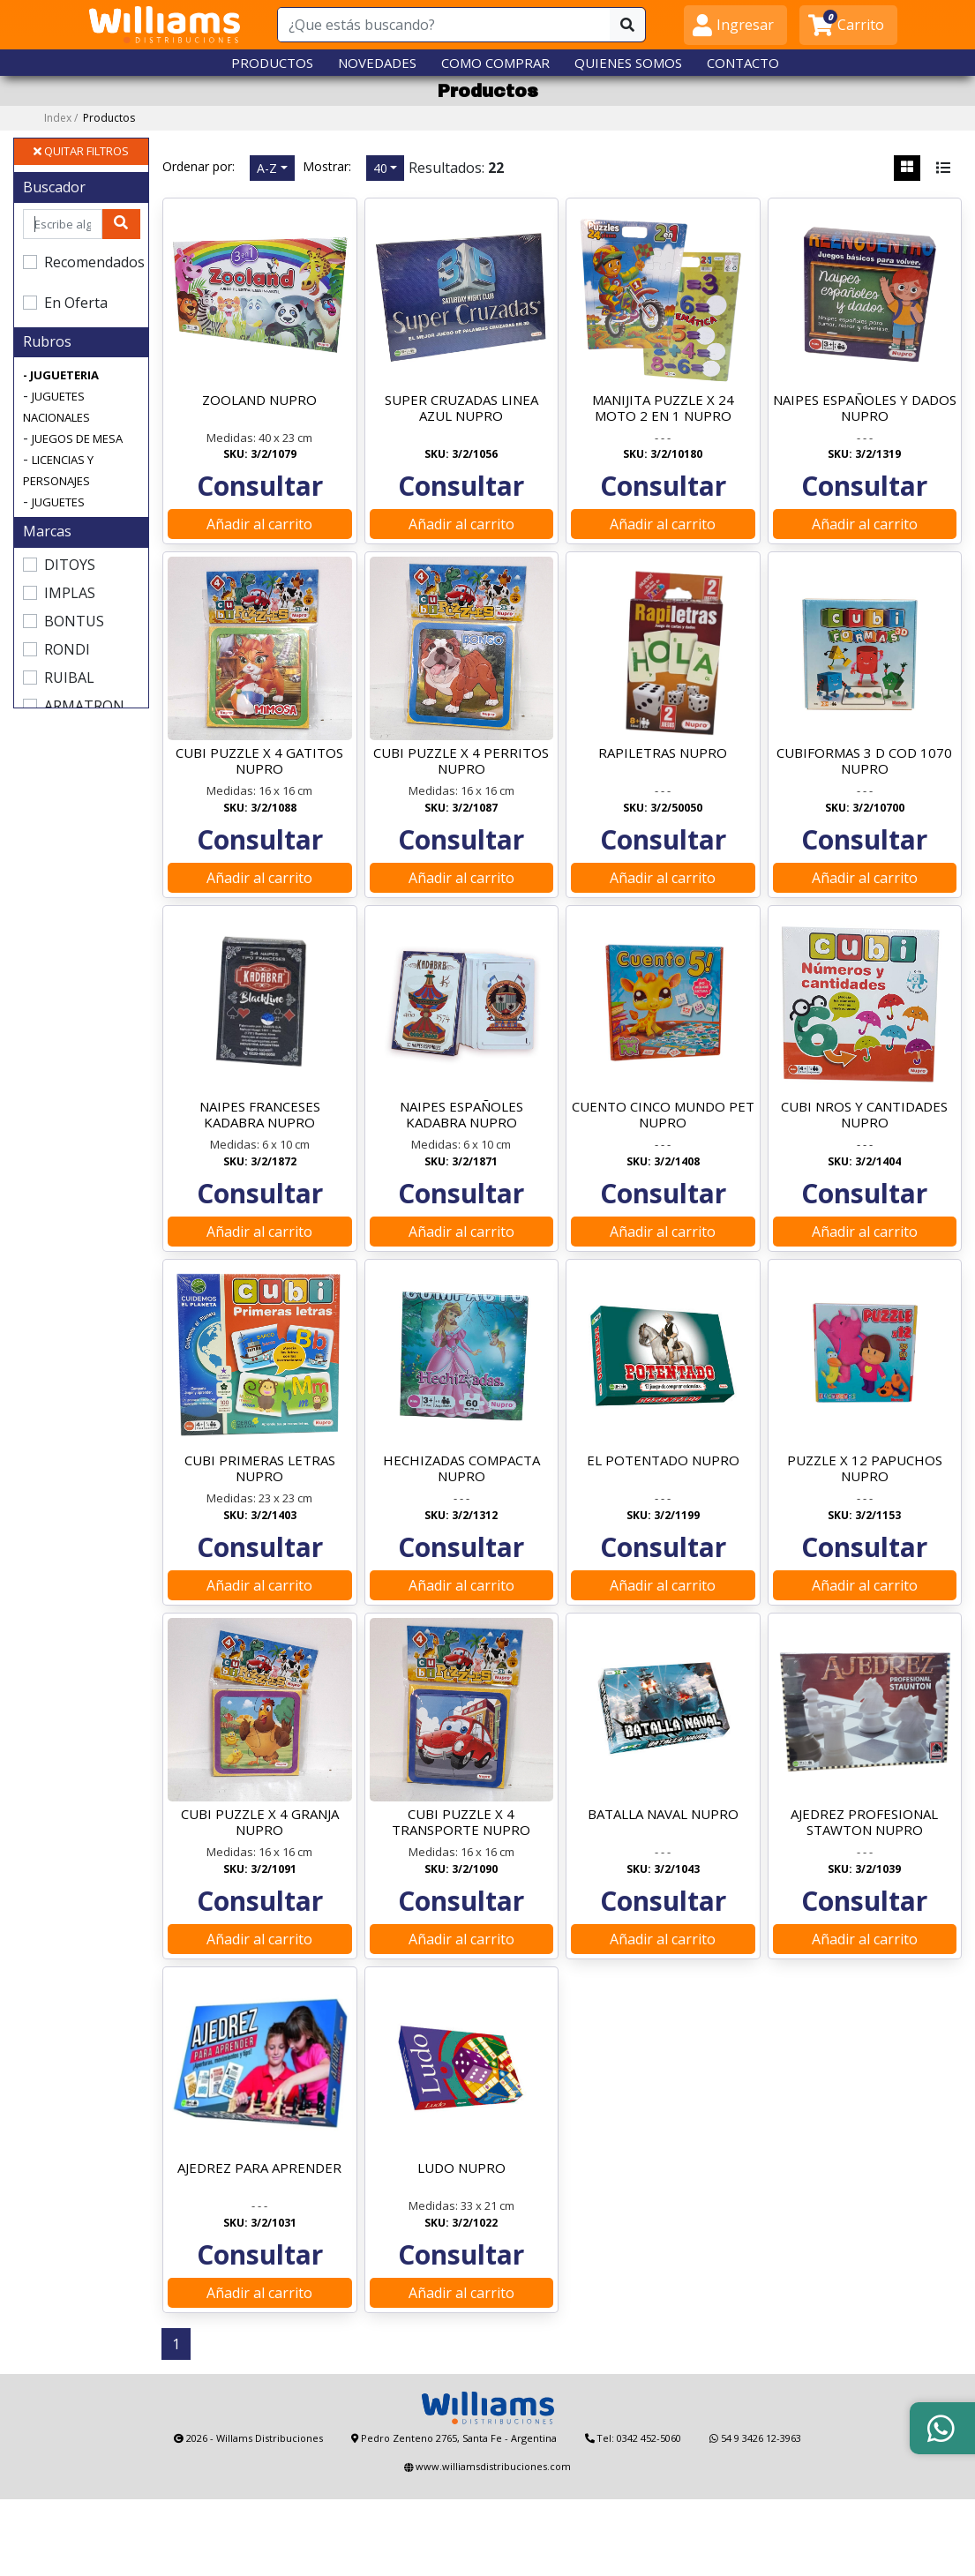 The height and width of the screenshot is (2576, 975). What do you see at coordinates (445, 24) in the screenshot?
I see `[¿Que estás buscando?]` at bounding box center [445, 24].